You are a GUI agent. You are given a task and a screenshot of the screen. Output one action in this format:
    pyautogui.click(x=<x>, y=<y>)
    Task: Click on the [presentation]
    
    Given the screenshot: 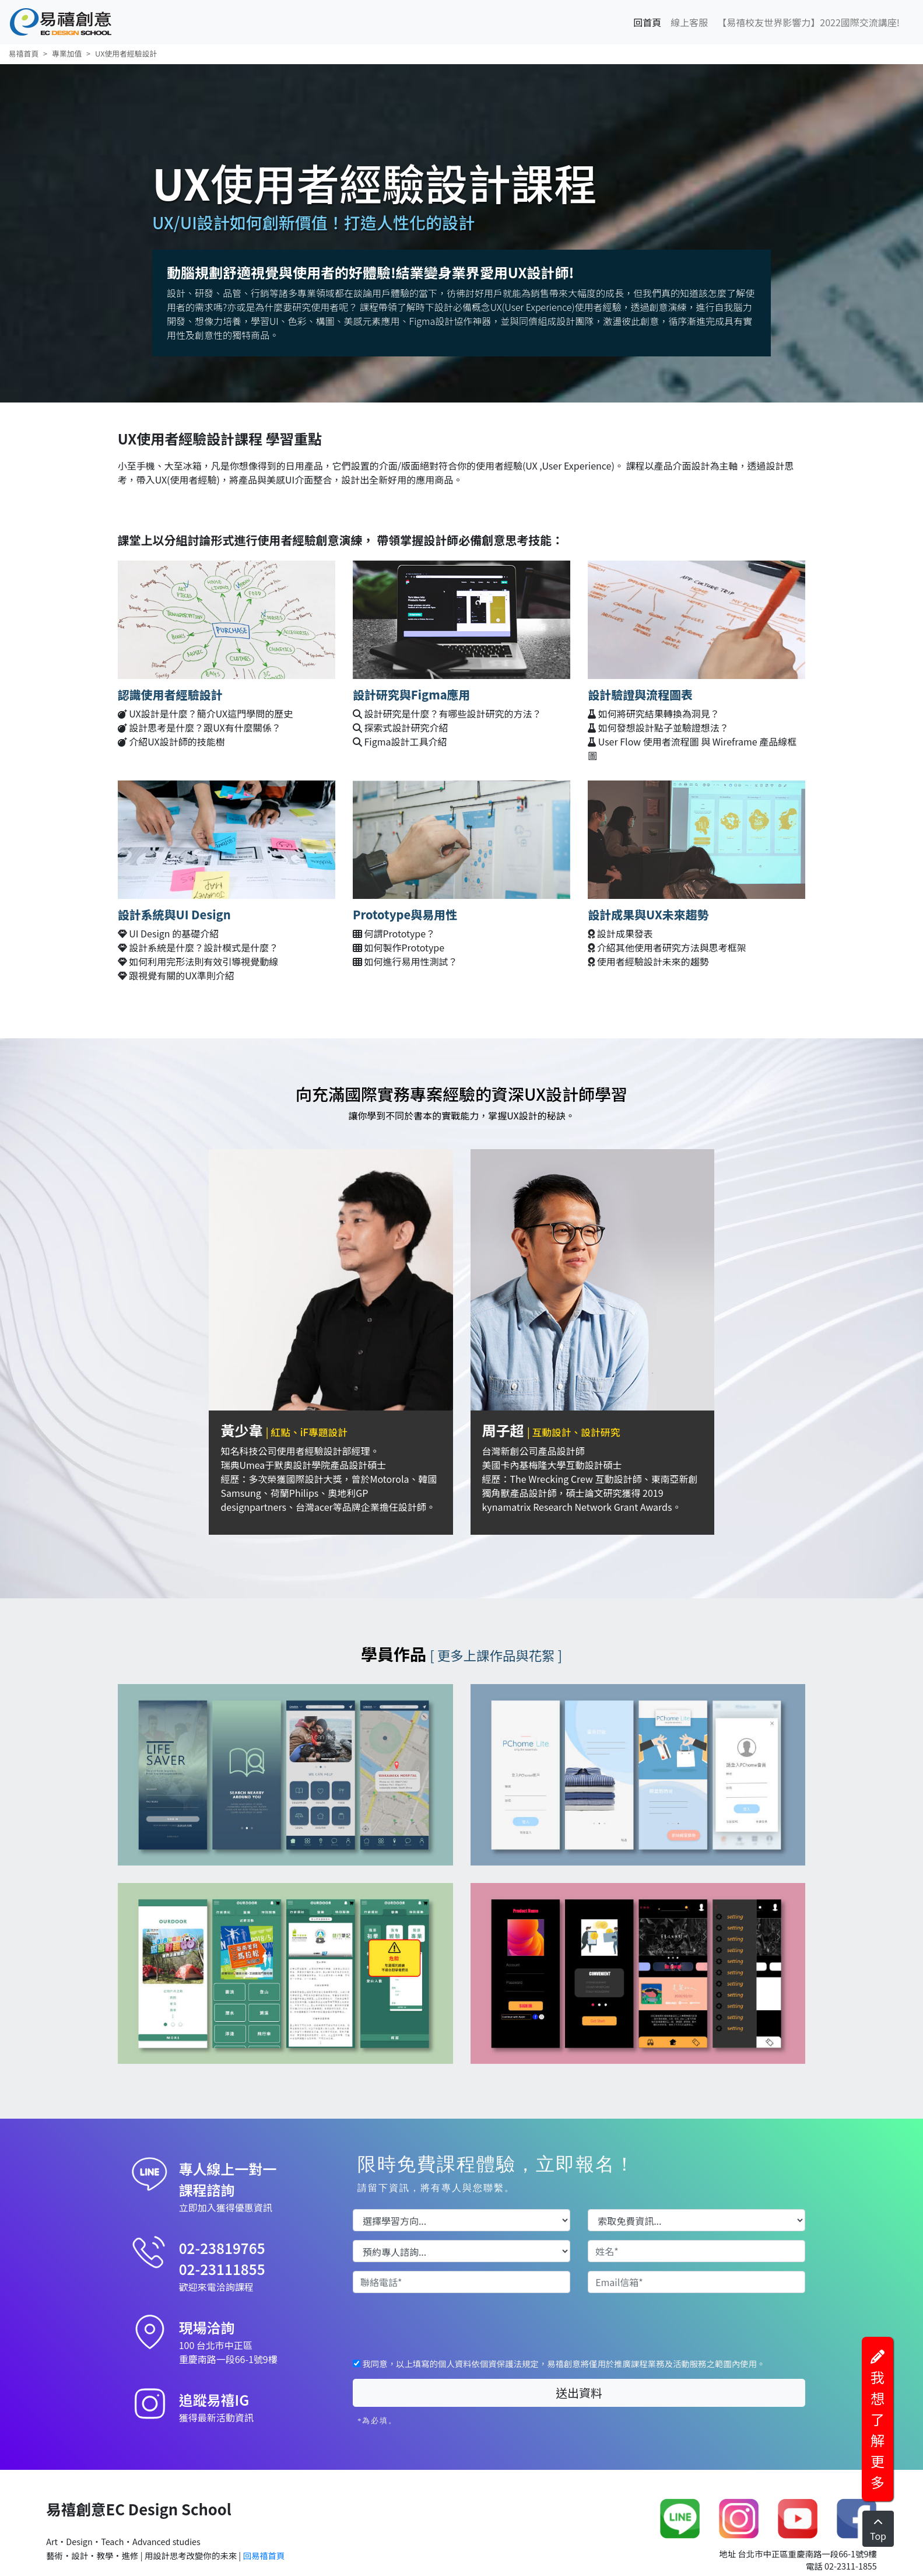 What is the action you would take?
    pyautogui.click(x=441, y=2324)
    